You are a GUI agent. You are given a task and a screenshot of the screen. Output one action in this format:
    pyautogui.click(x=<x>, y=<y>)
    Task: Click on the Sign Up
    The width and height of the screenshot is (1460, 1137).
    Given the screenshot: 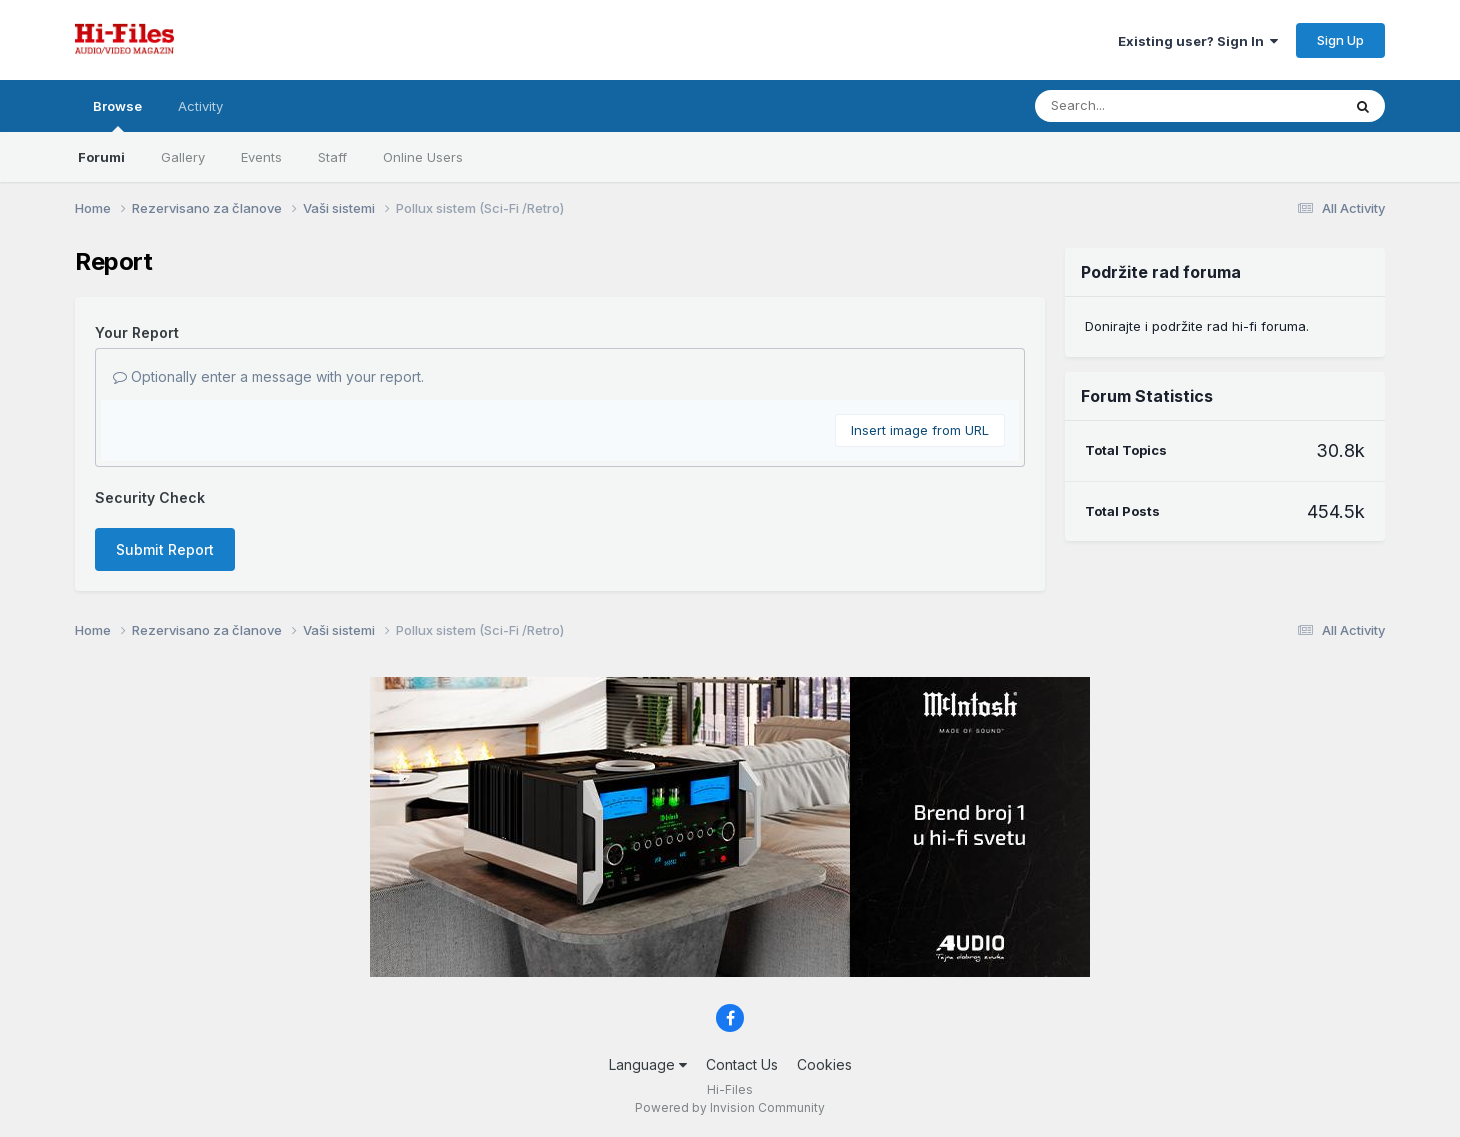 What is the action you would take?
    pyautogui.click(x=1340, y=40)
    